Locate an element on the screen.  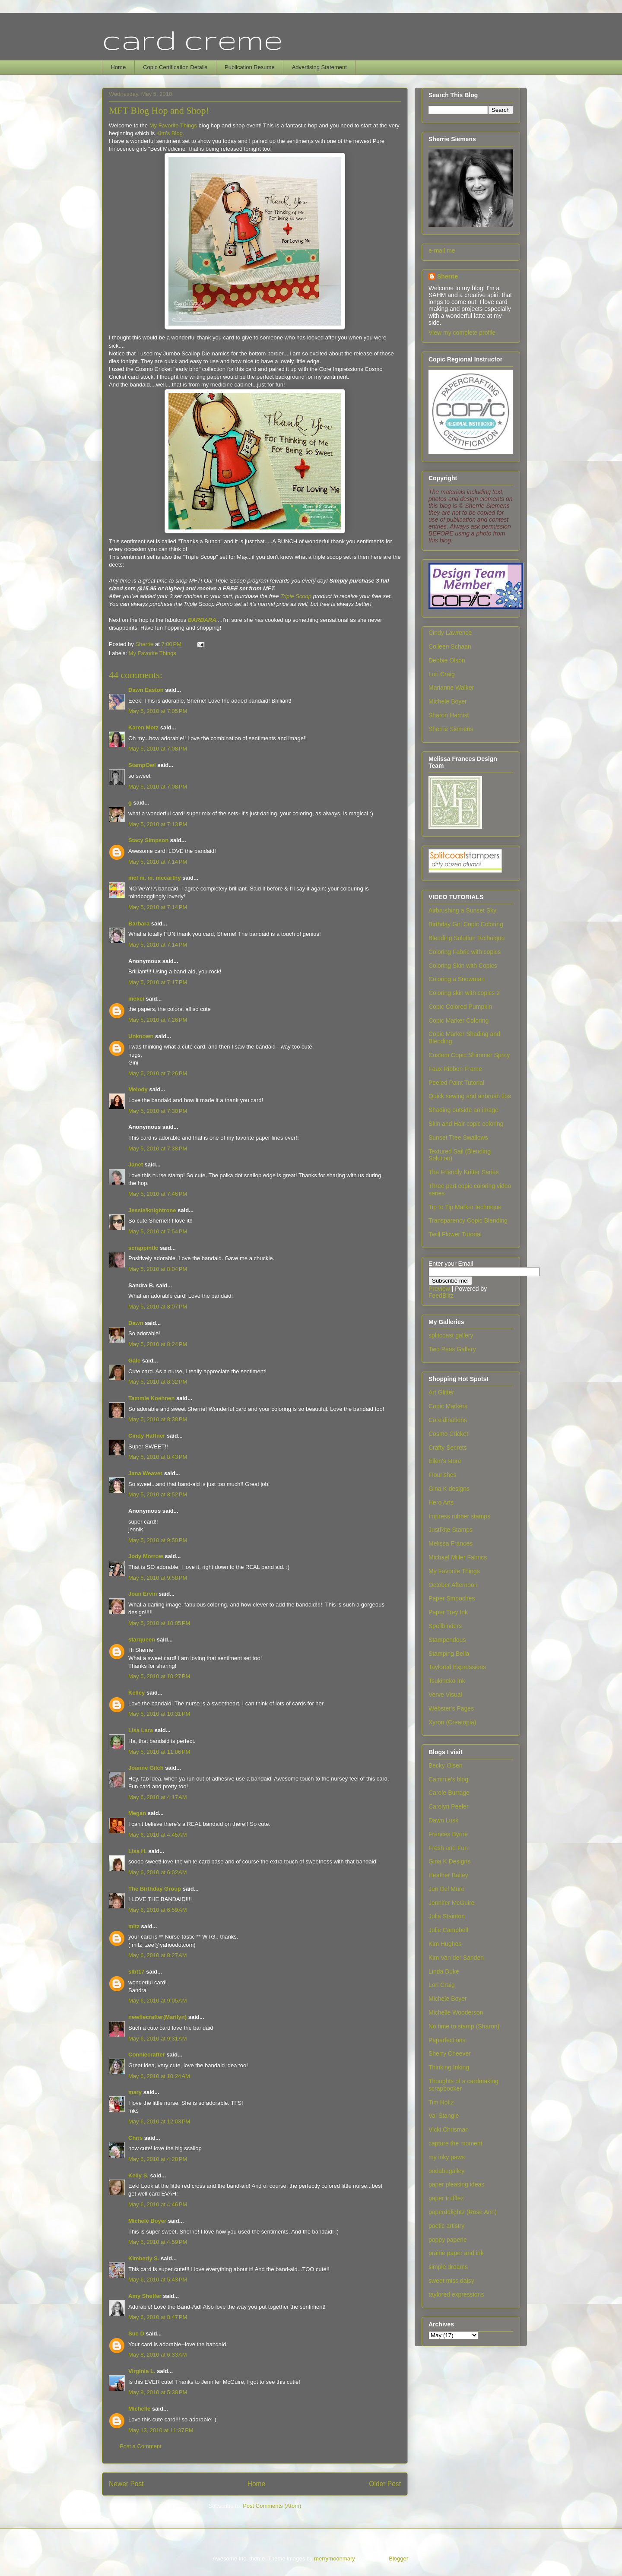
Lisa Lara is located at coordinates (140, 1730).